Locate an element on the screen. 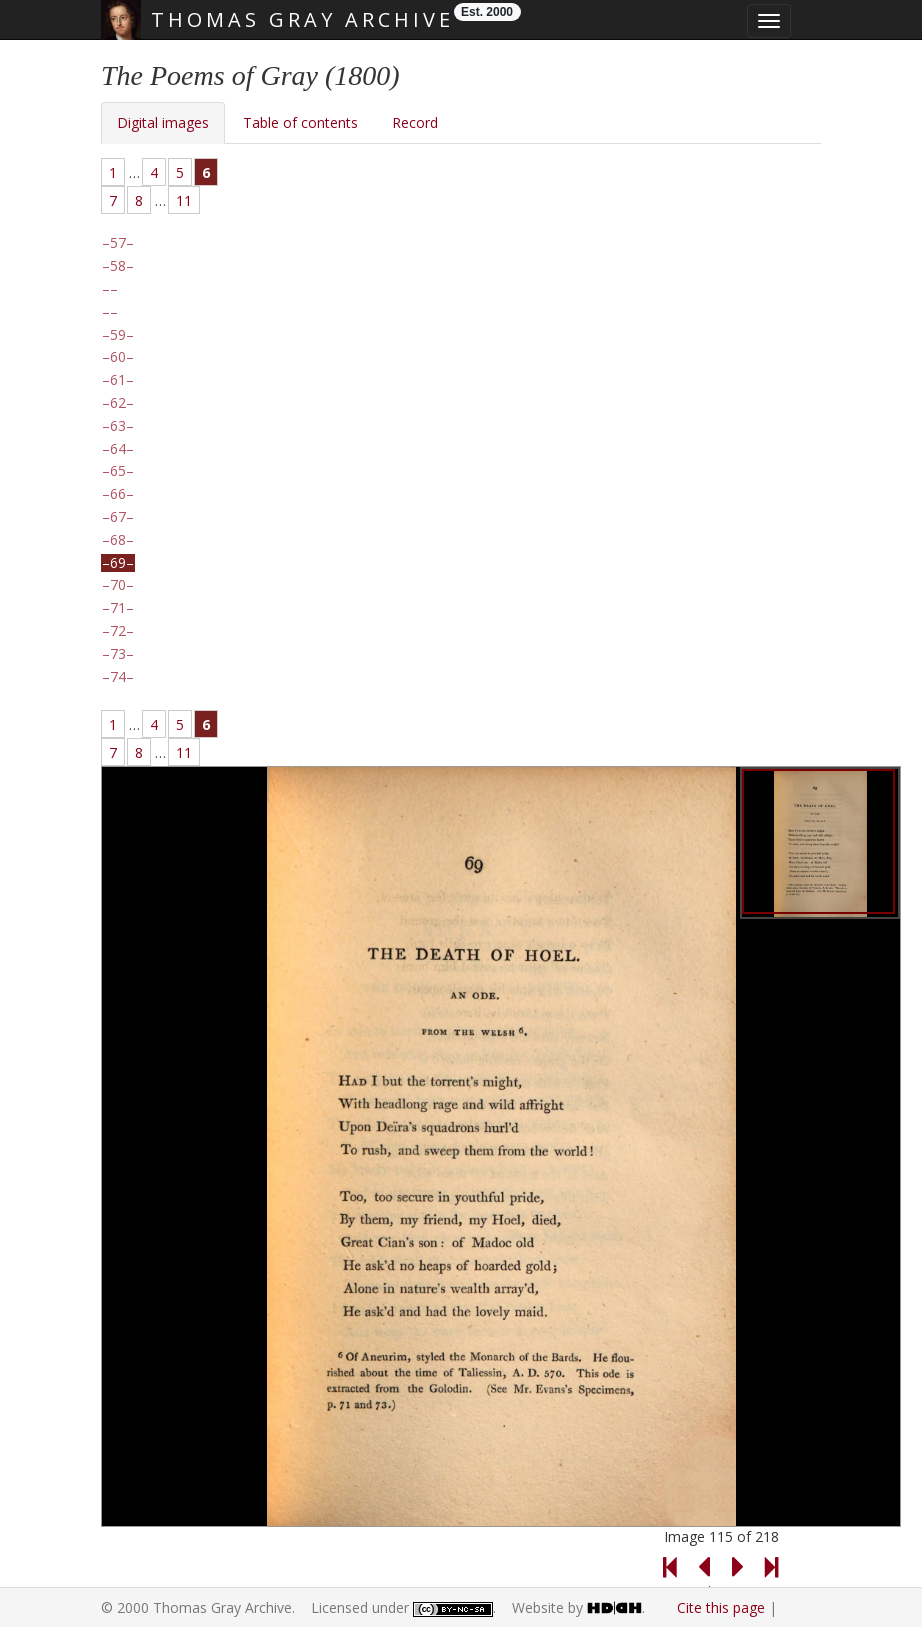 Image resolution: width=922 pixels, height=1627 pixels. 62 is located at coordinates (118, 403).